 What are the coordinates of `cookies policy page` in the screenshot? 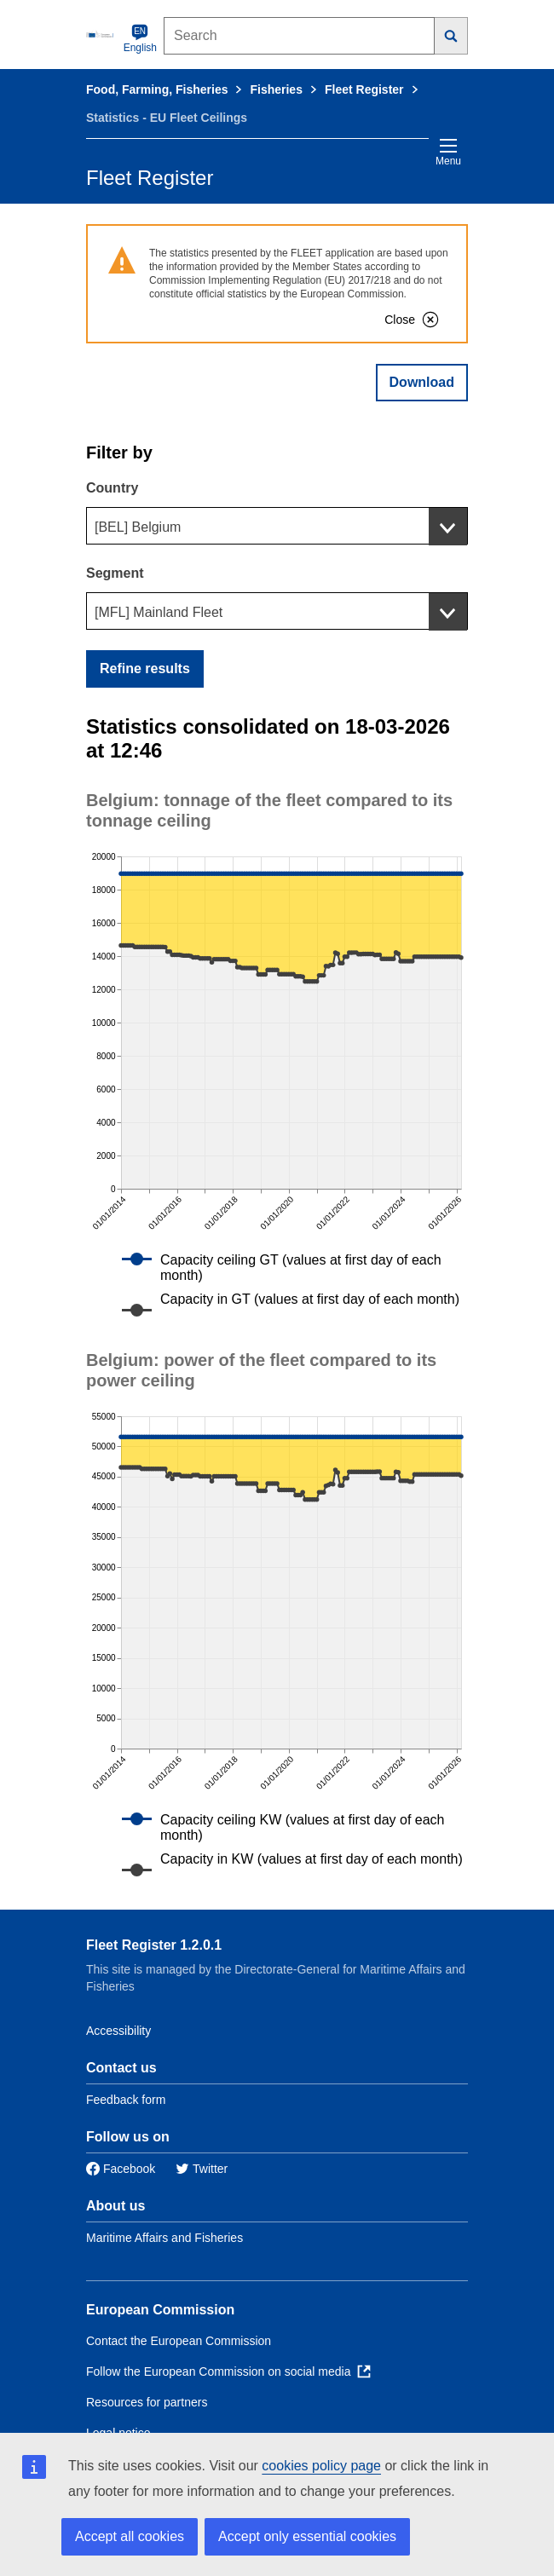 It's located at (321, 2465).